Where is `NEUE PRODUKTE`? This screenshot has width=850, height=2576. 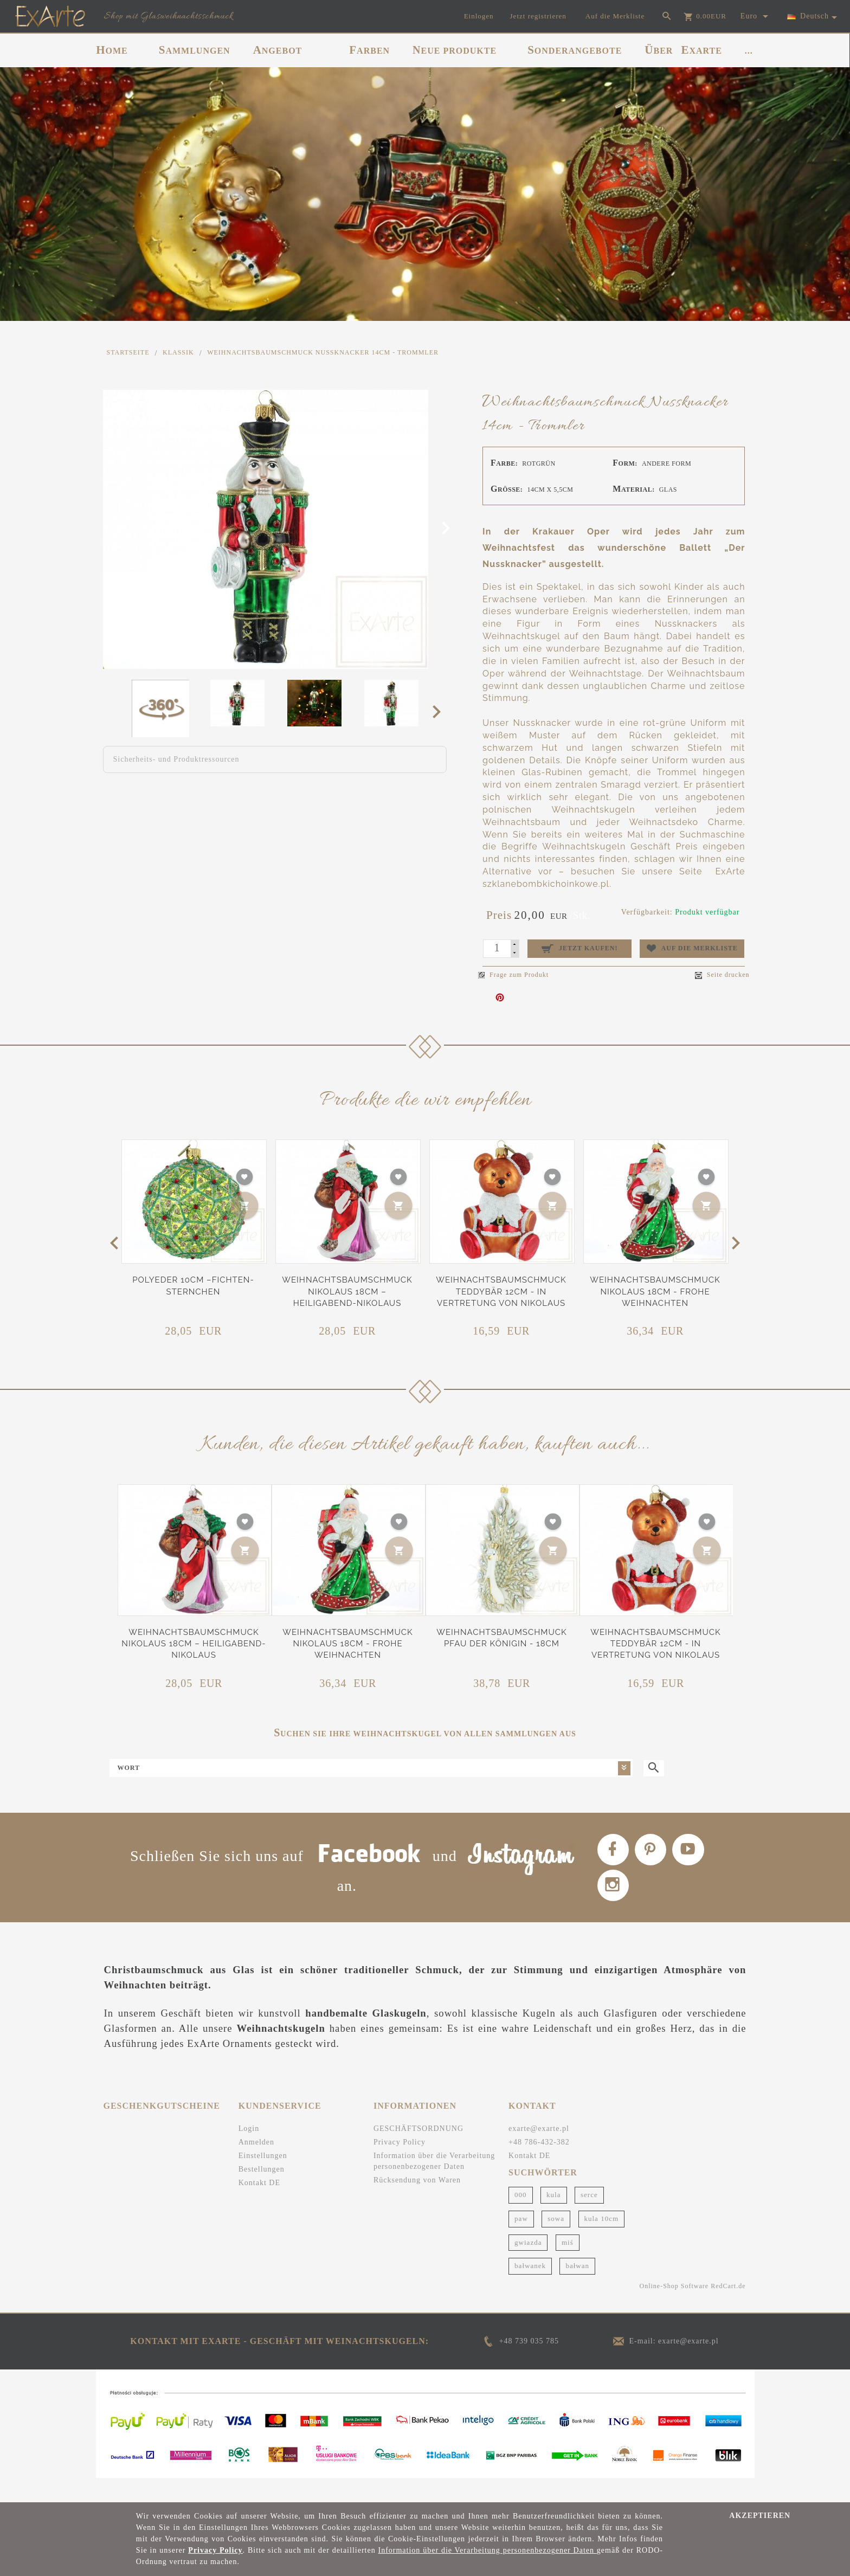 NEUE PRODUKTE is located at coordinates (455, 50).